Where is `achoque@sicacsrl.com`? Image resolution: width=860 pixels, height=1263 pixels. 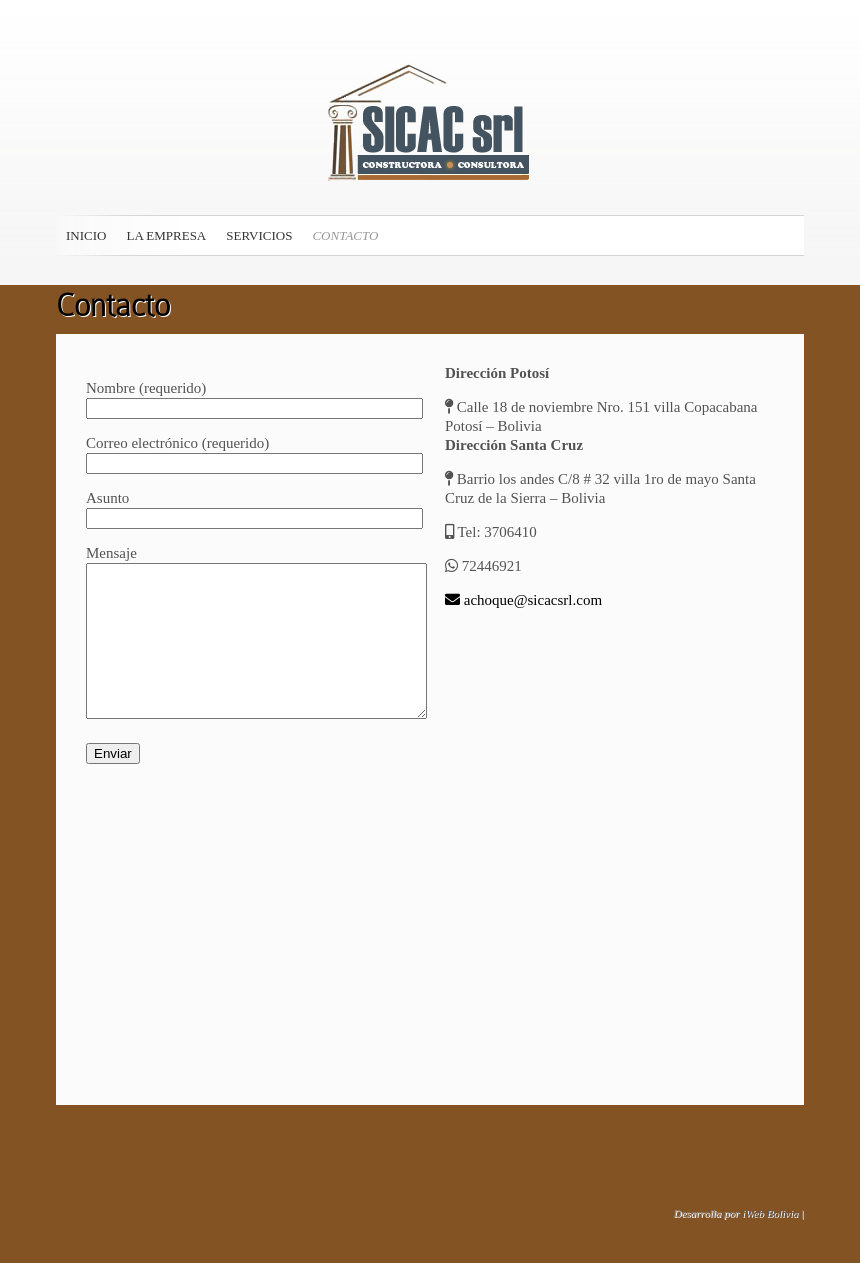 achoque@sicacsrl.com is located at coordinates (523, 600).